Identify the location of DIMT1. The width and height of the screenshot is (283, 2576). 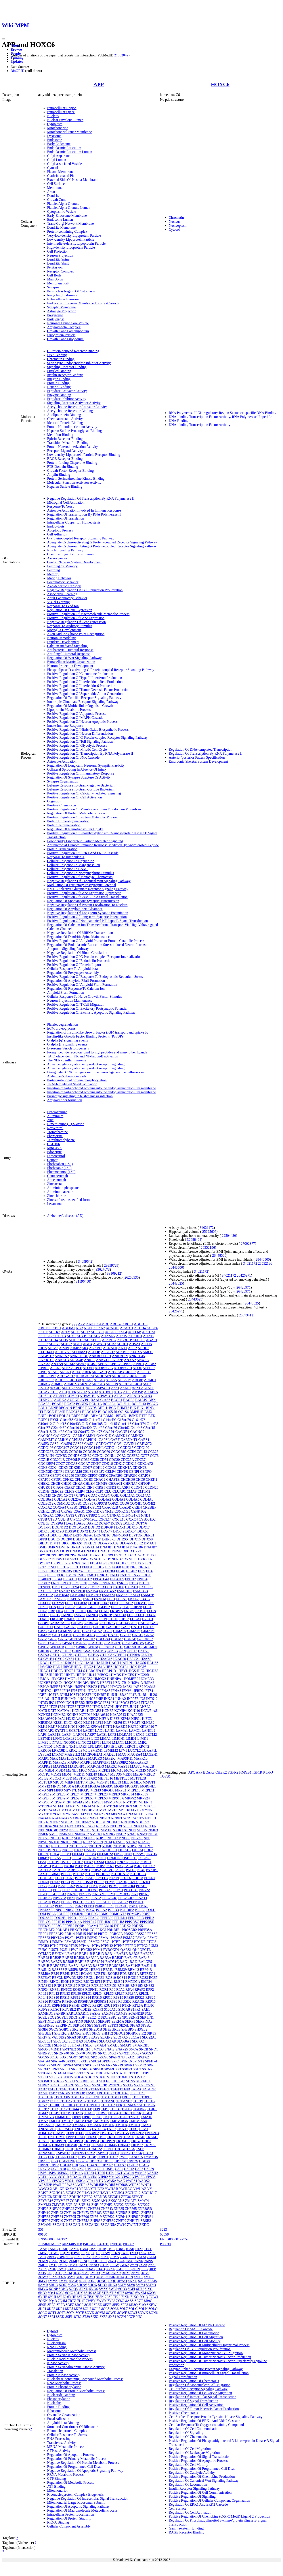
(55, 1543).